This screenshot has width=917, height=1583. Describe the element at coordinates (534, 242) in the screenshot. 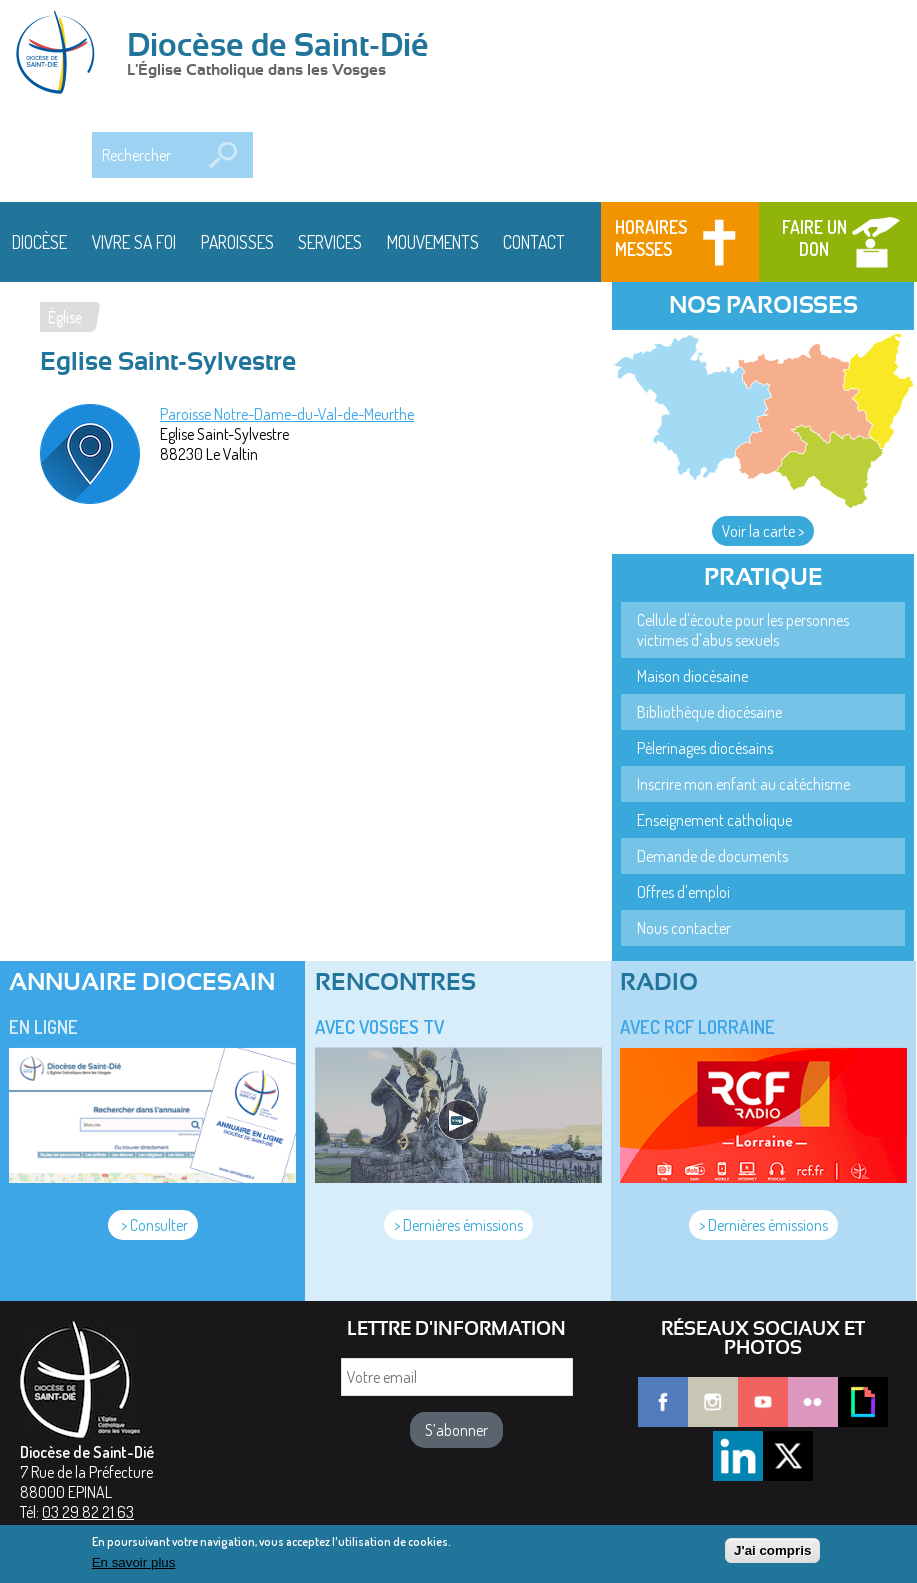

I see `Contact` at that location.